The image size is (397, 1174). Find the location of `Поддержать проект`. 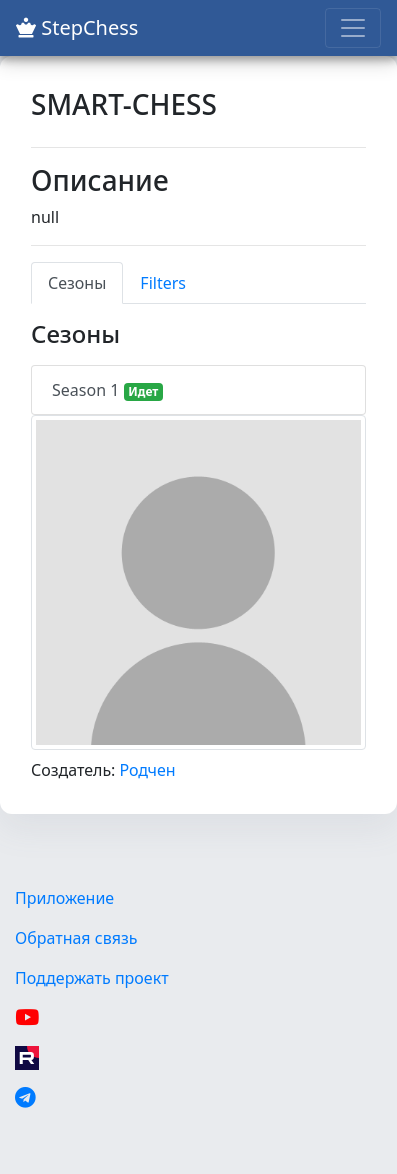

Поддержать проект is located at coordinates (92, 978).